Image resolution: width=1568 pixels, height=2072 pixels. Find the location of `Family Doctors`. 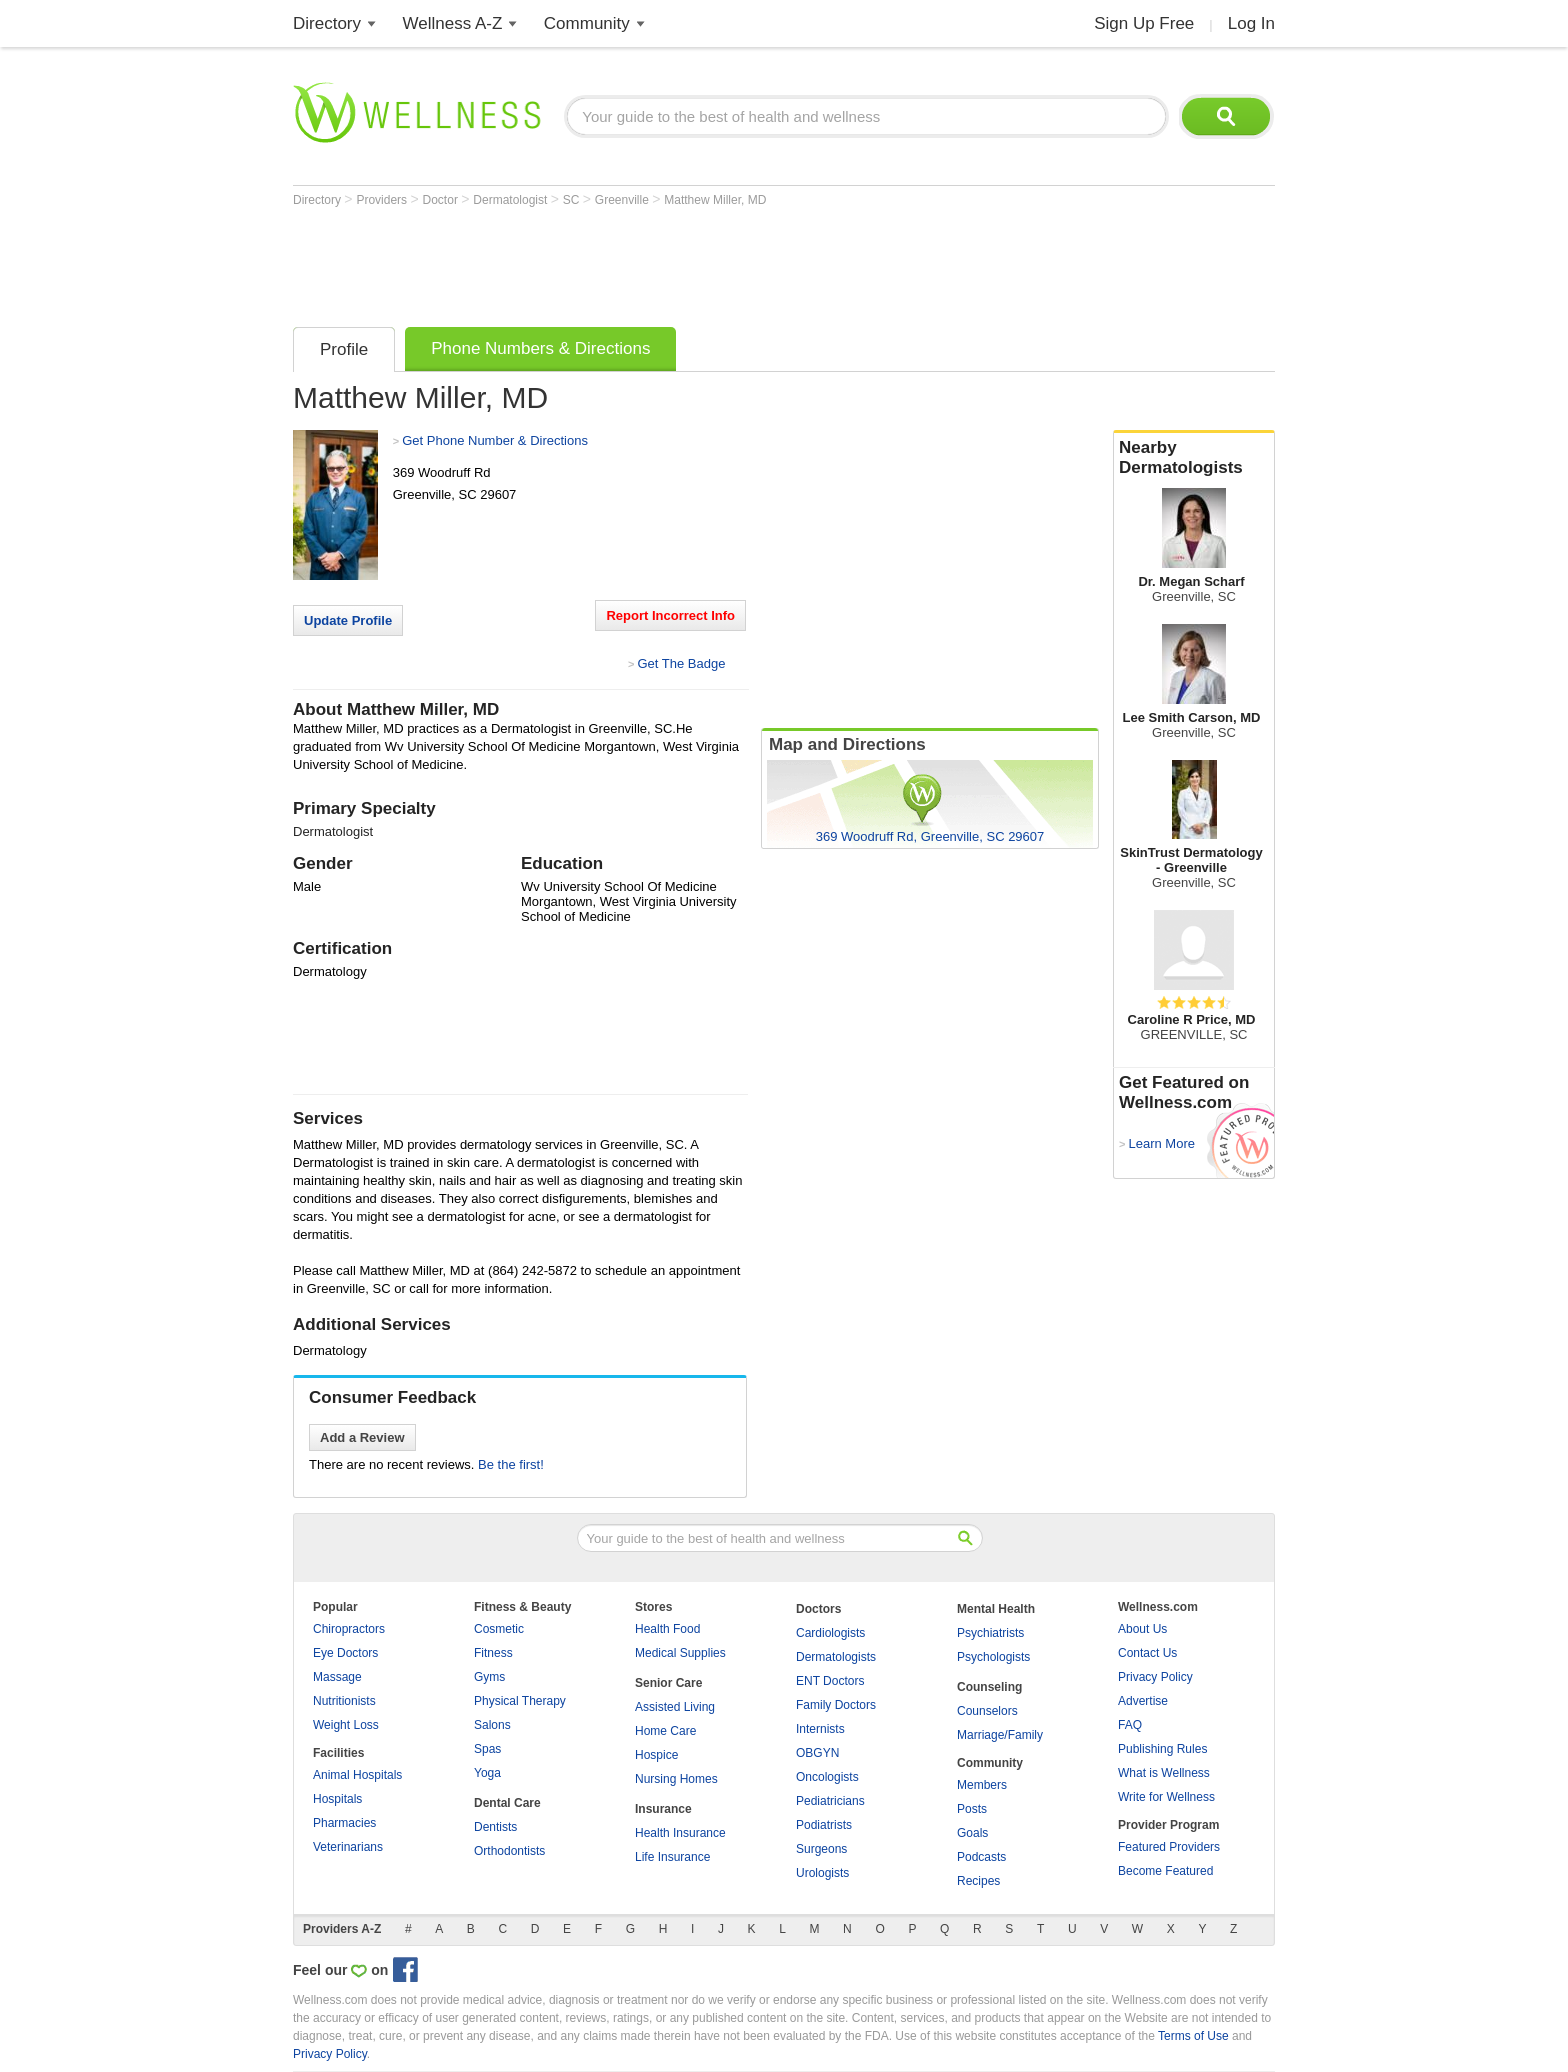

Family Doctors is located at coordinates (836, 1705).